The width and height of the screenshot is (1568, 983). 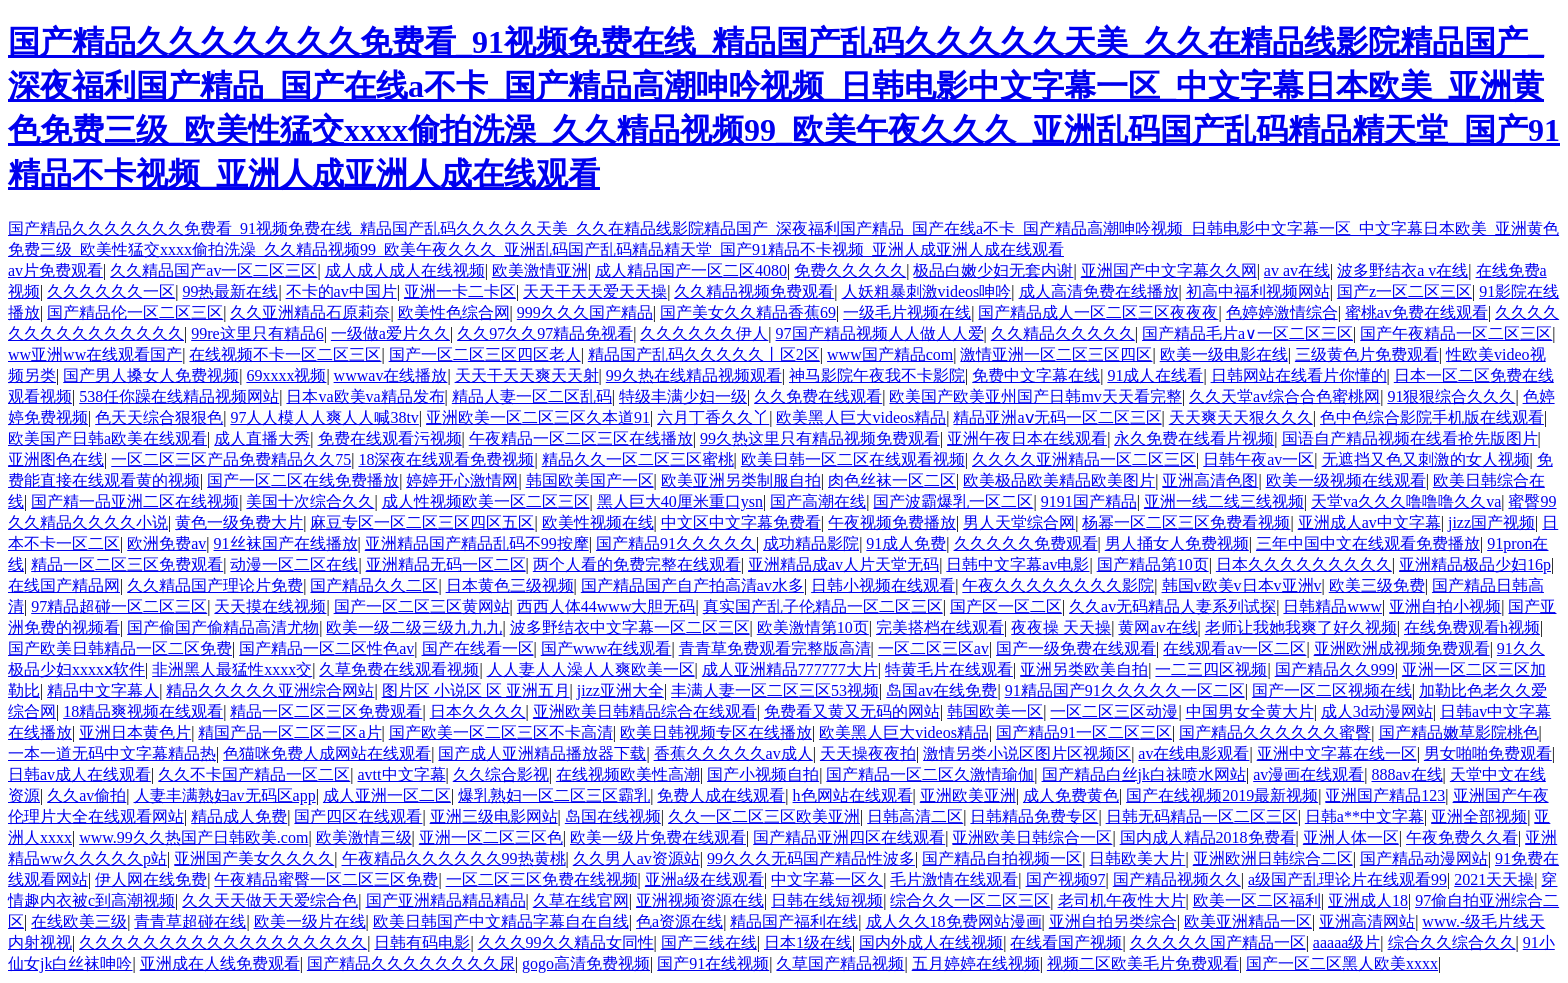 I want to click on 欧洲免费av, so click(x=166, y=543).